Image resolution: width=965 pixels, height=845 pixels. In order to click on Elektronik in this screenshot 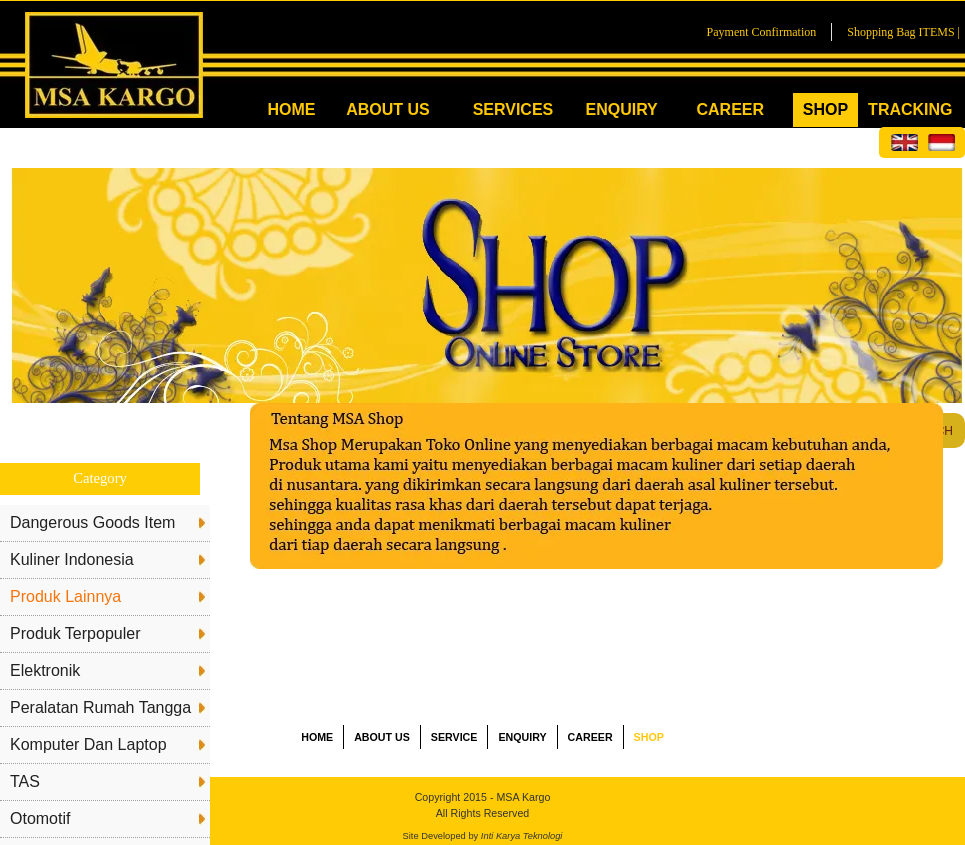, I will do `click(45, 670)`.